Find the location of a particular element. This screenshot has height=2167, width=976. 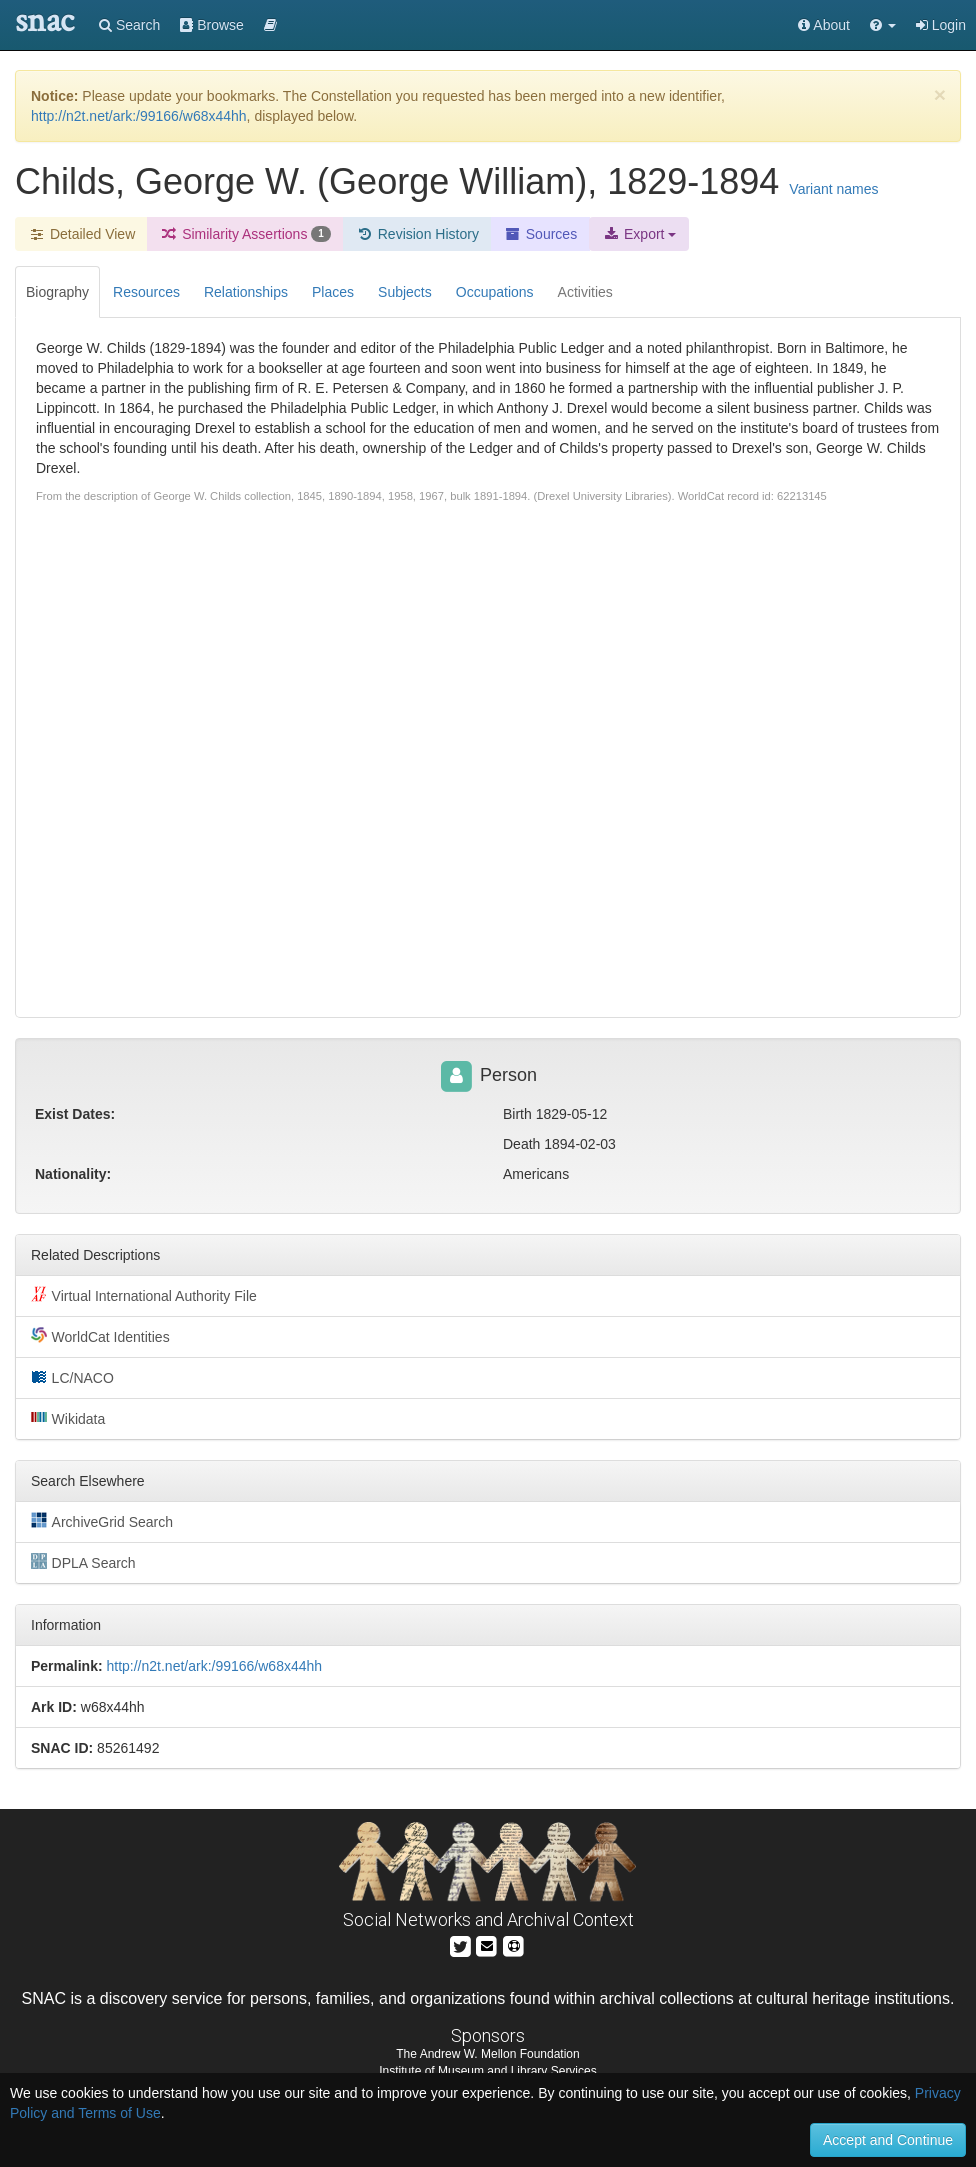

Occupations [tab] is located at coordinates (495, 292).